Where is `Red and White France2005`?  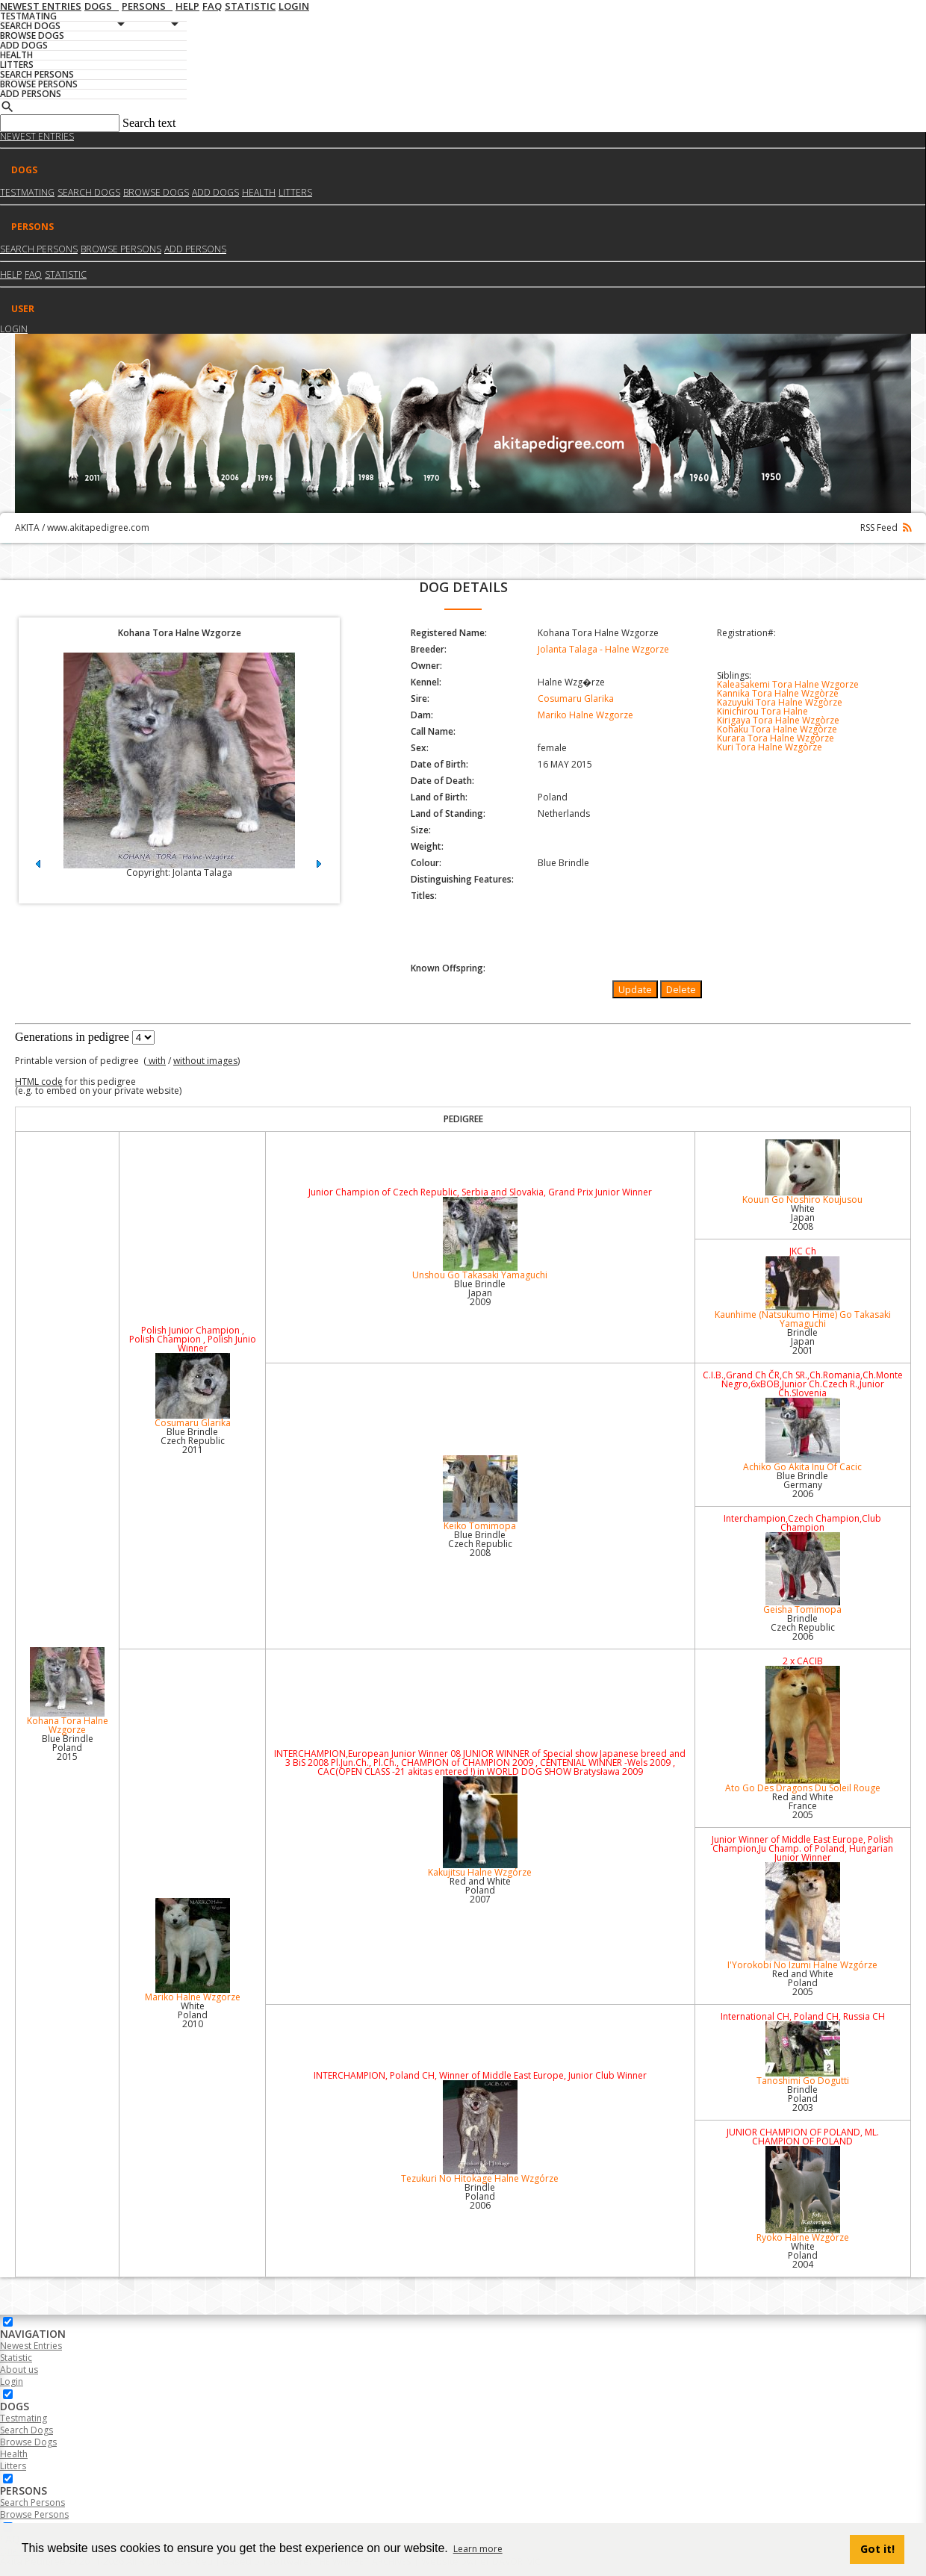
Red and White France2005 is located at coordinates (802, 1806).